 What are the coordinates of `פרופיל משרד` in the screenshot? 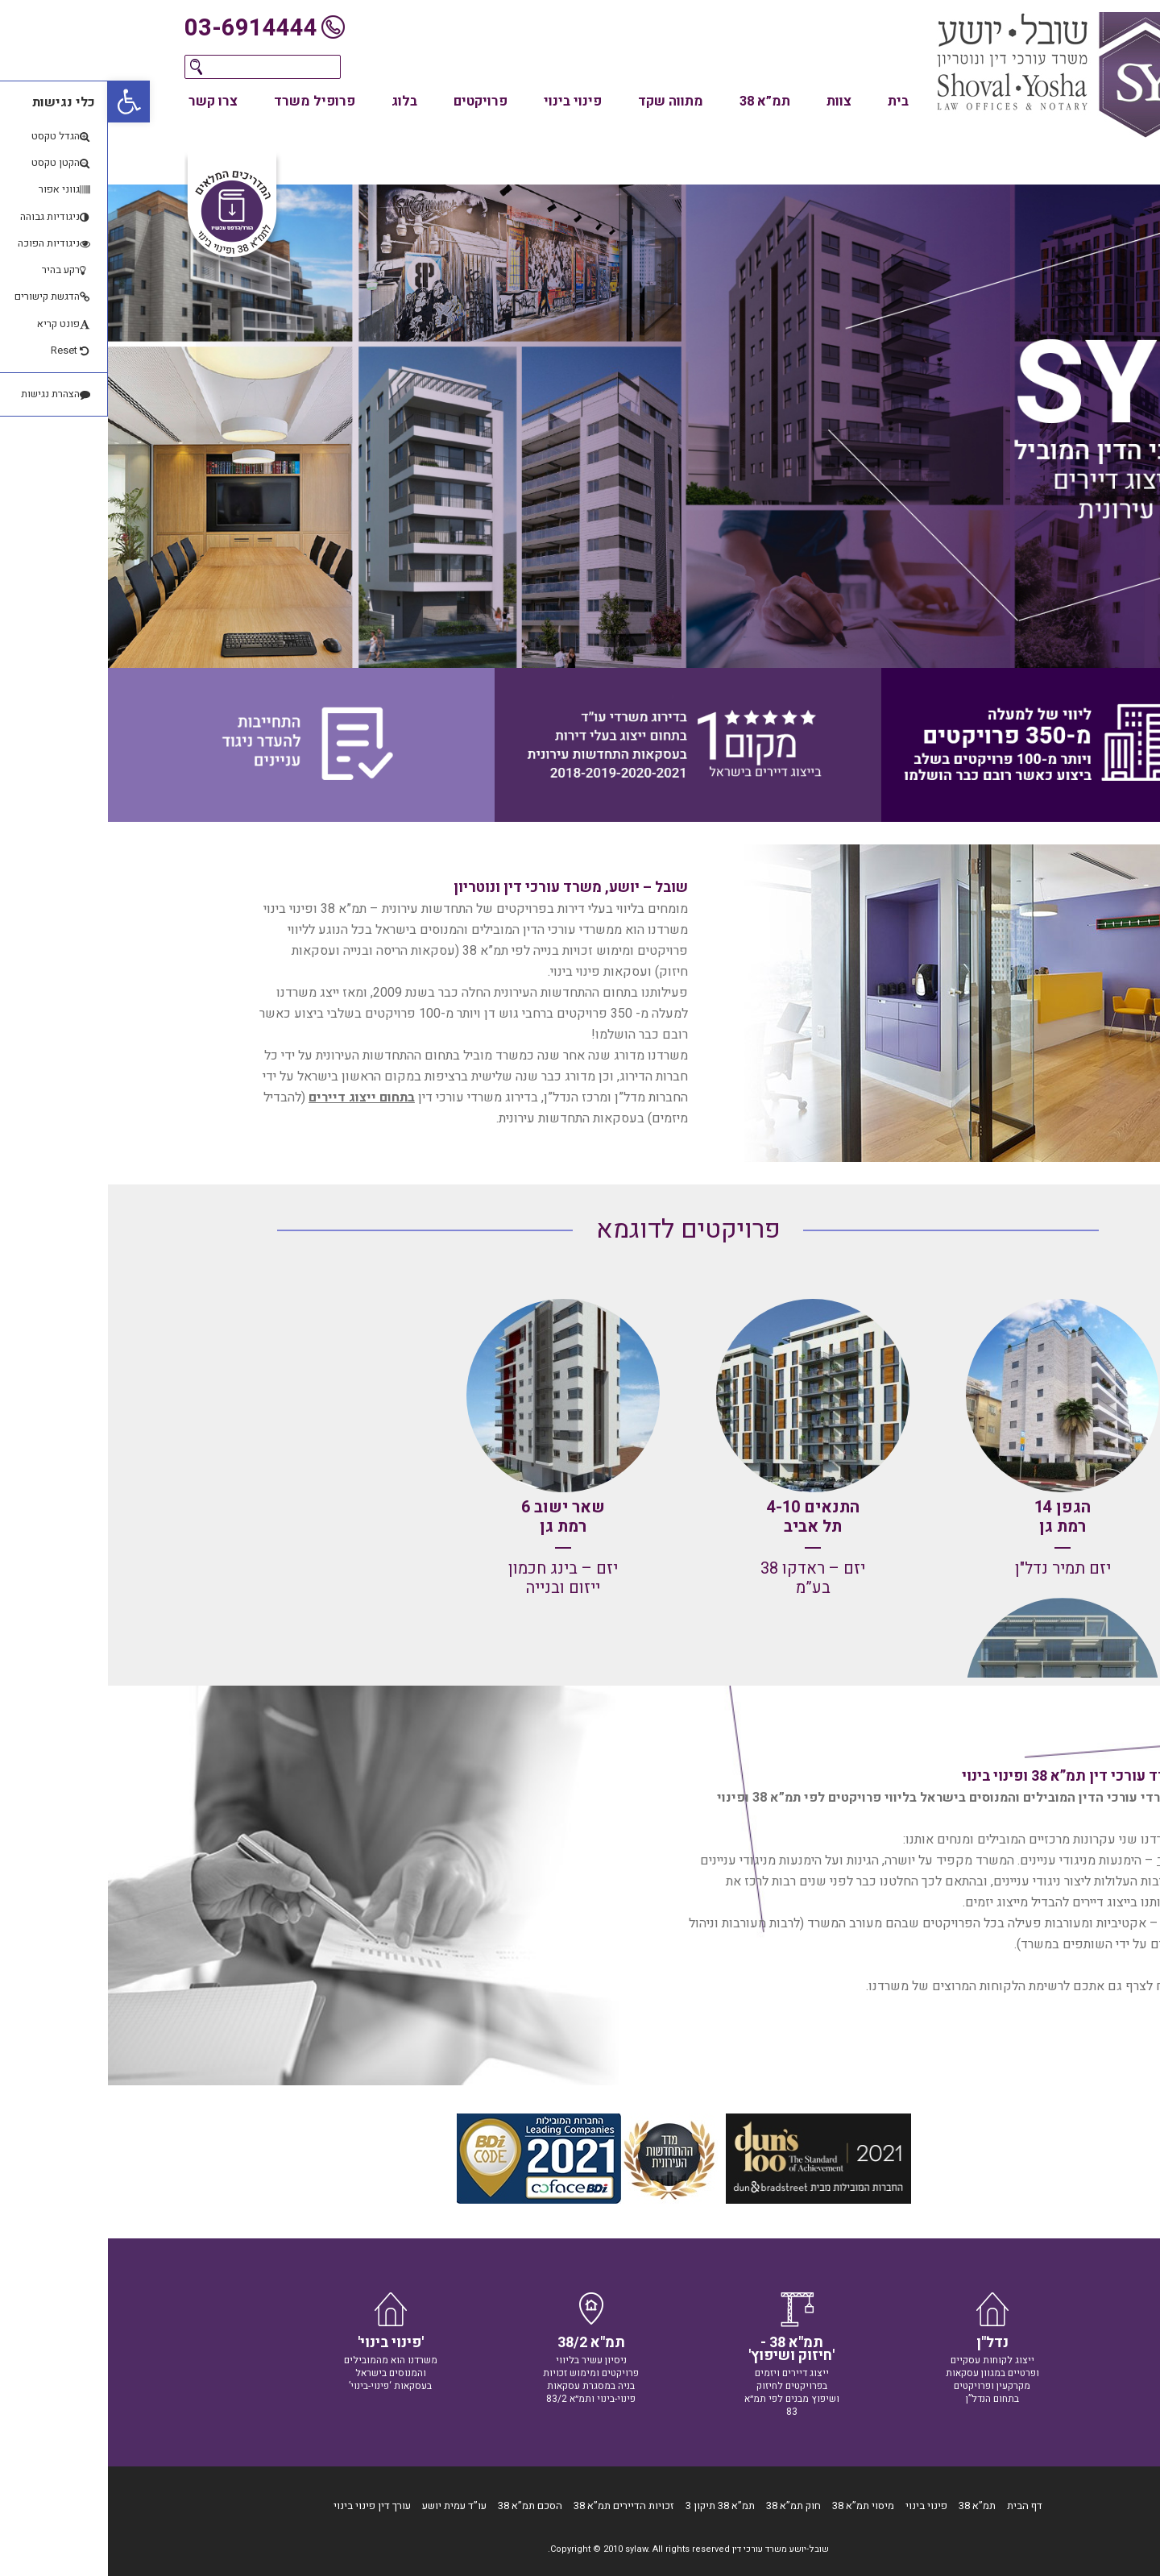 It's located at (206, 101).